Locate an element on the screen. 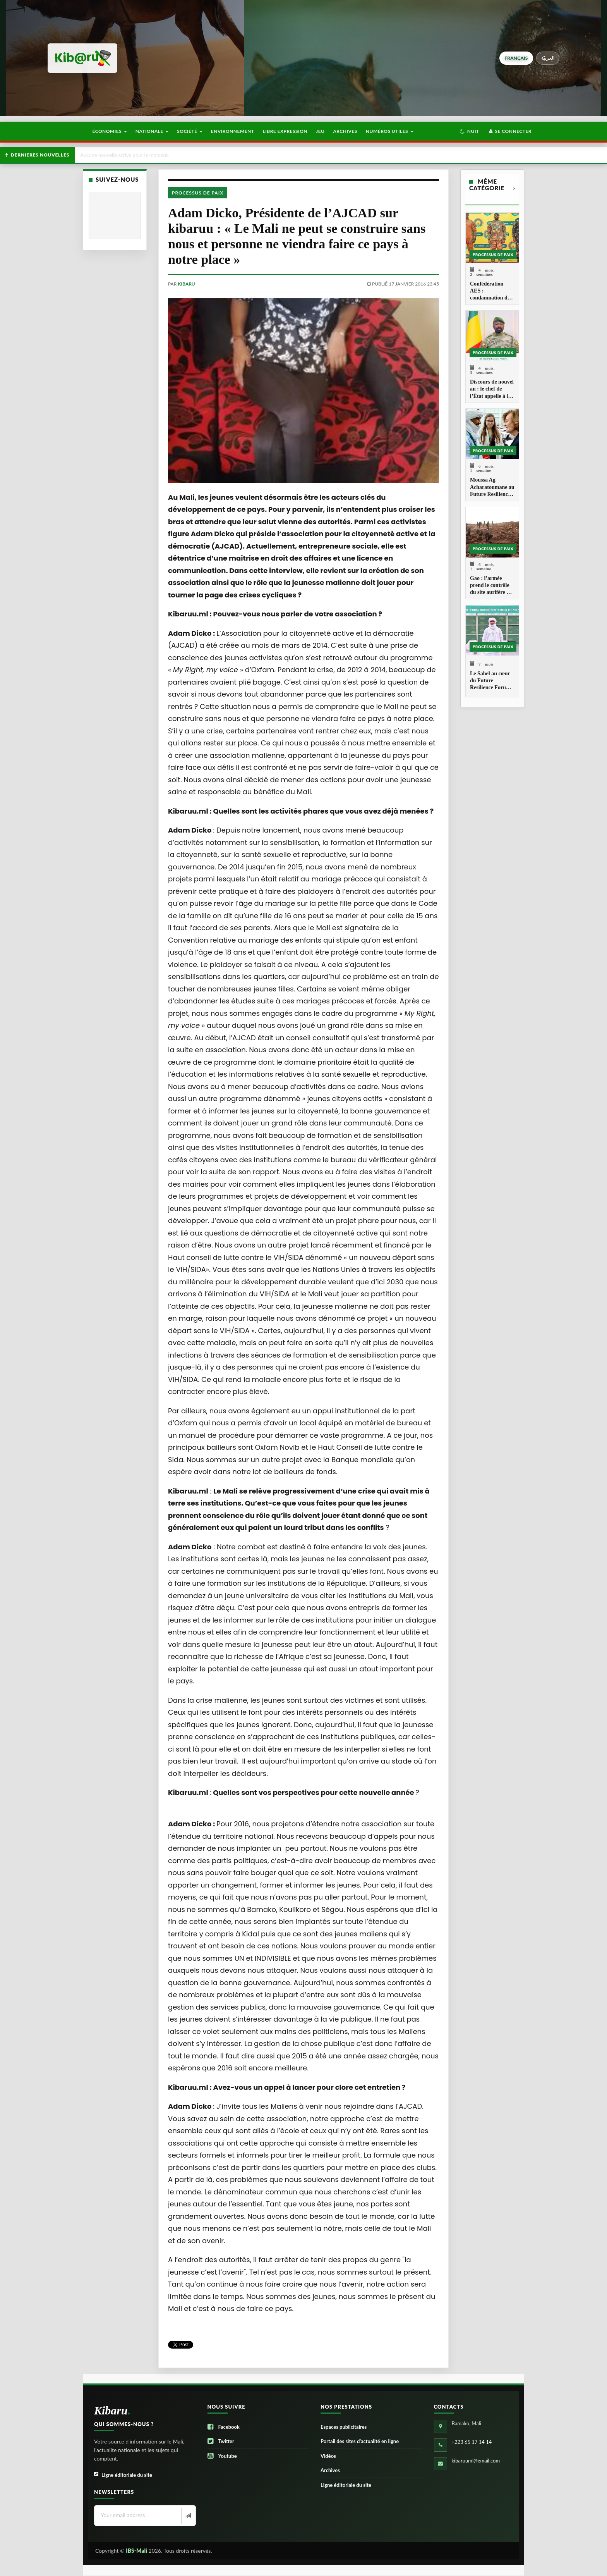 The width and height of the screenshot is (607, 2576). kibaru is located at coordinates (186, 284).